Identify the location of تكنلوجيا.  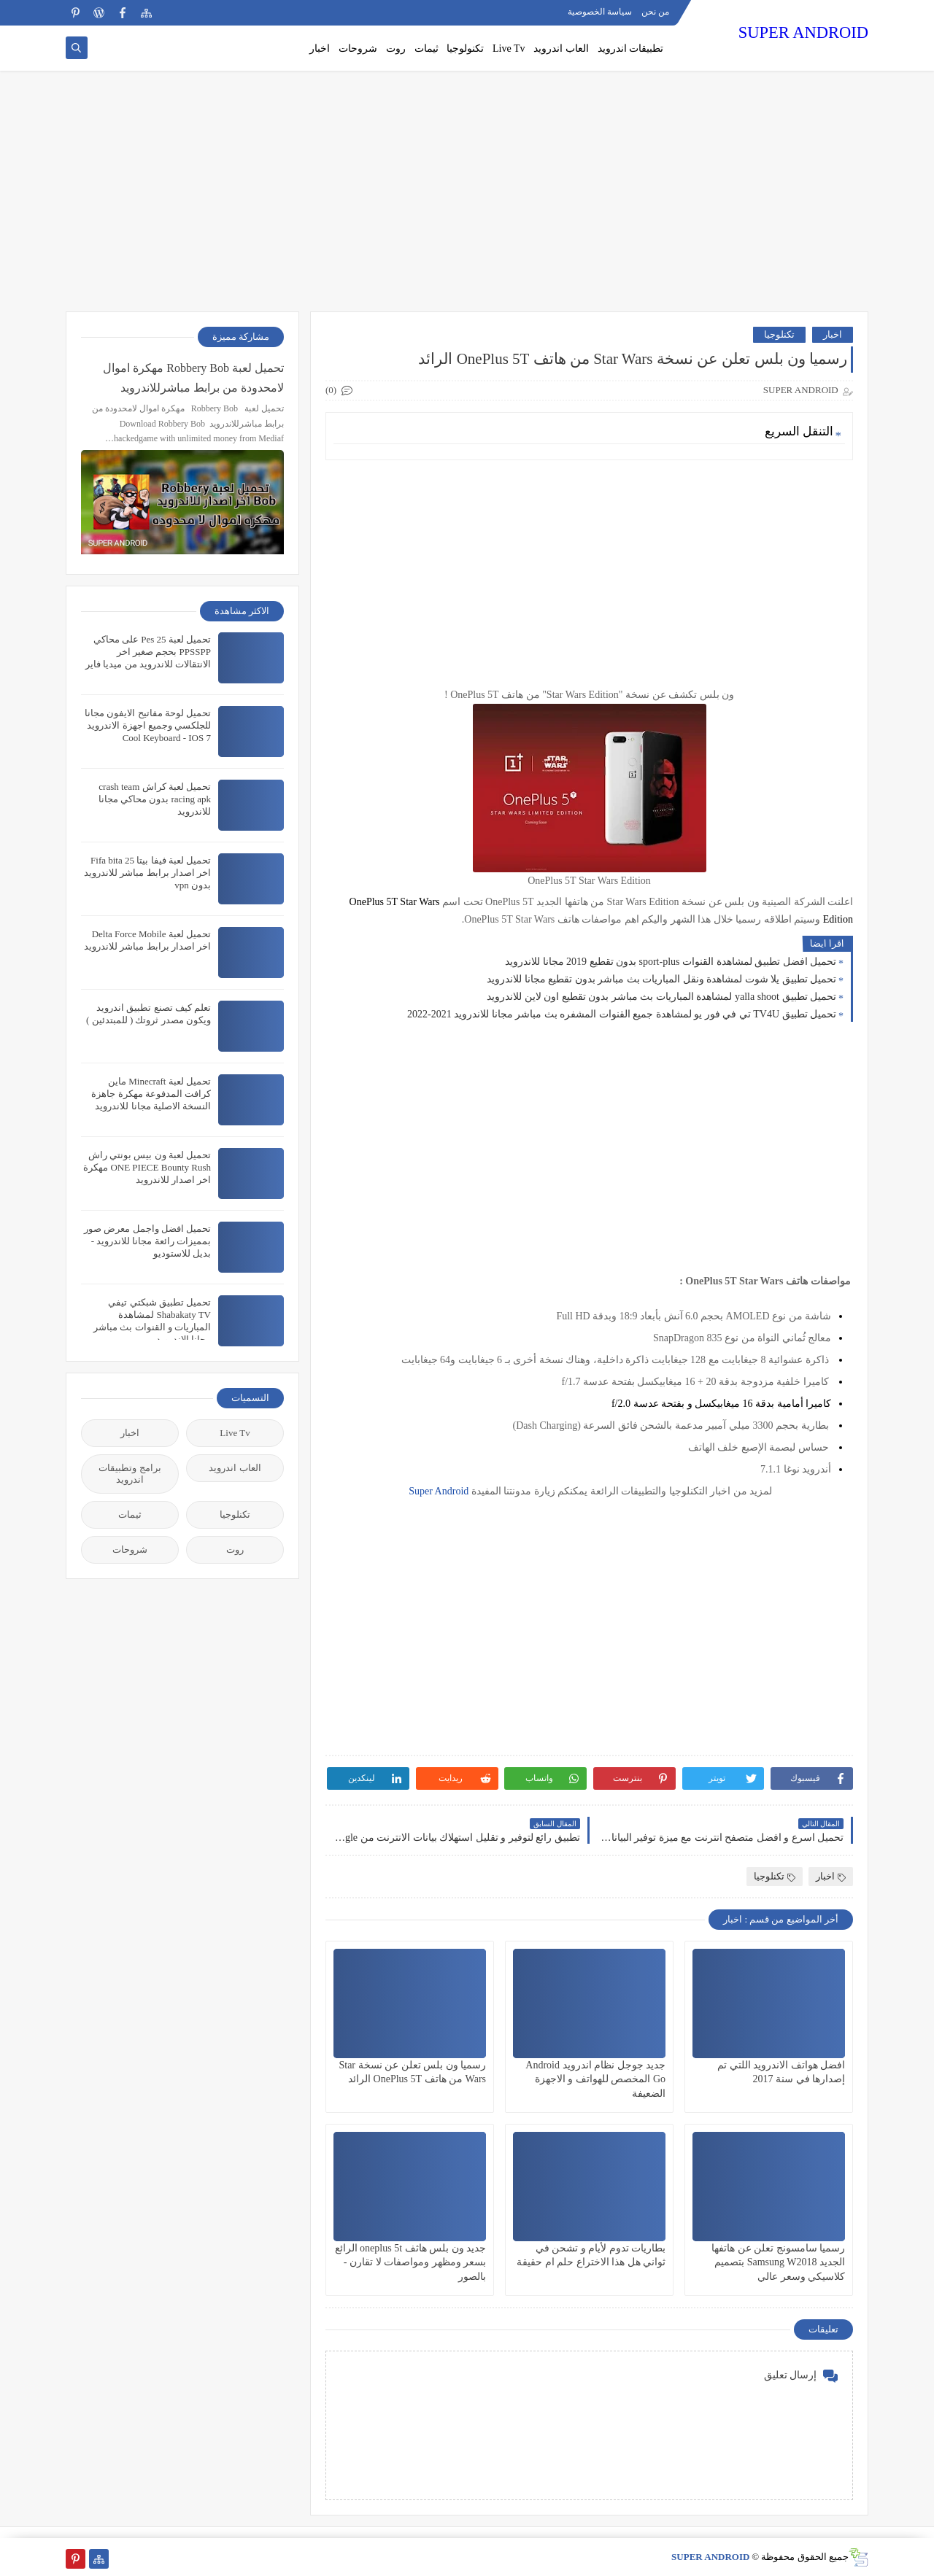
(779, 334).